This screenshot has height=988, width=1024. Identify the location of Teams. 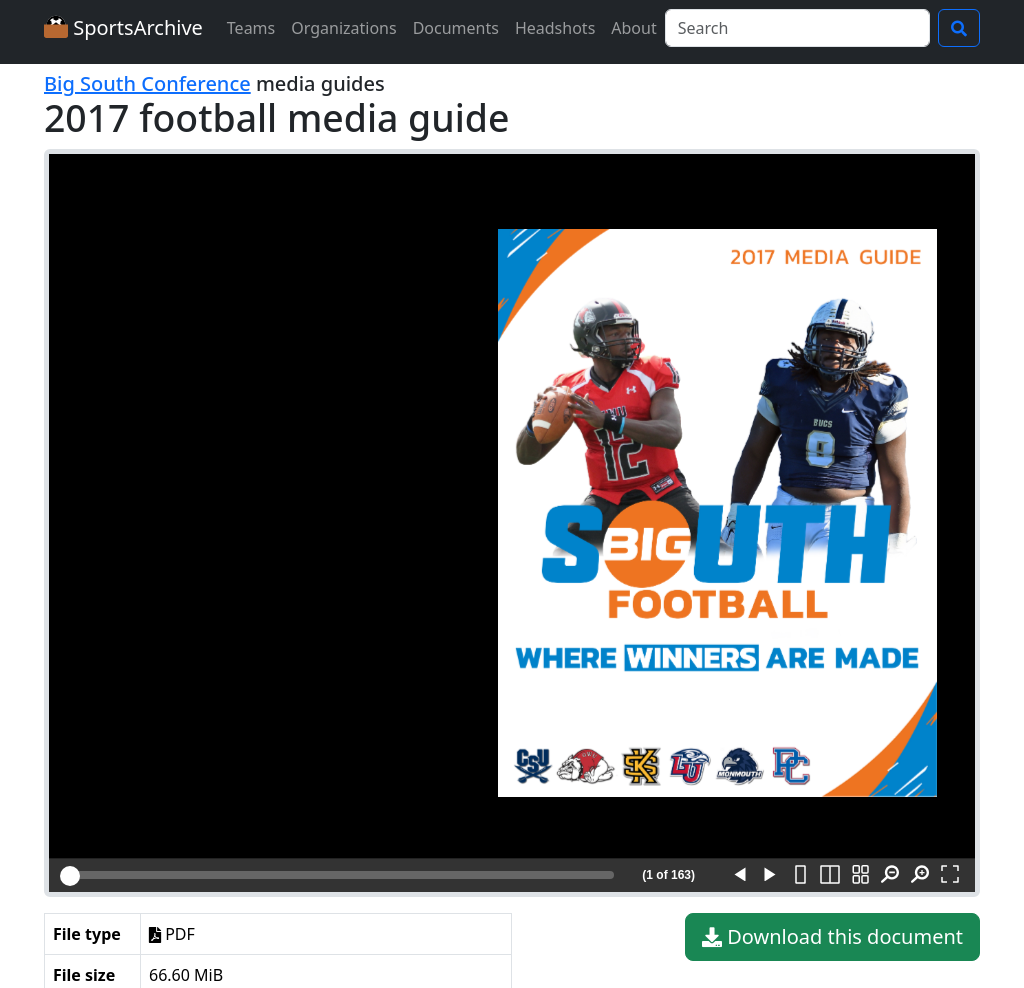
(251, 28).